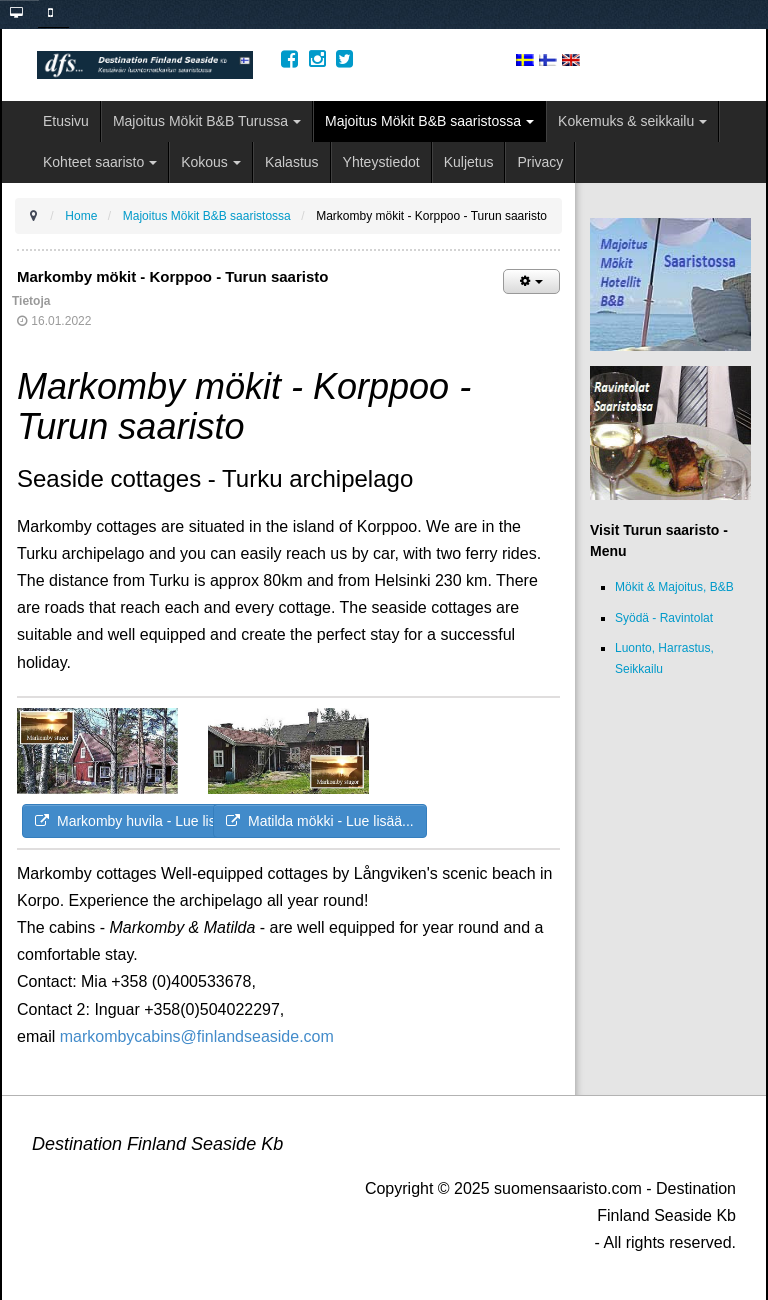 The width and height of the screenshot is (768, 1300). I want to click on Matilda mökki - Lue lisää..., so click(320, 821).